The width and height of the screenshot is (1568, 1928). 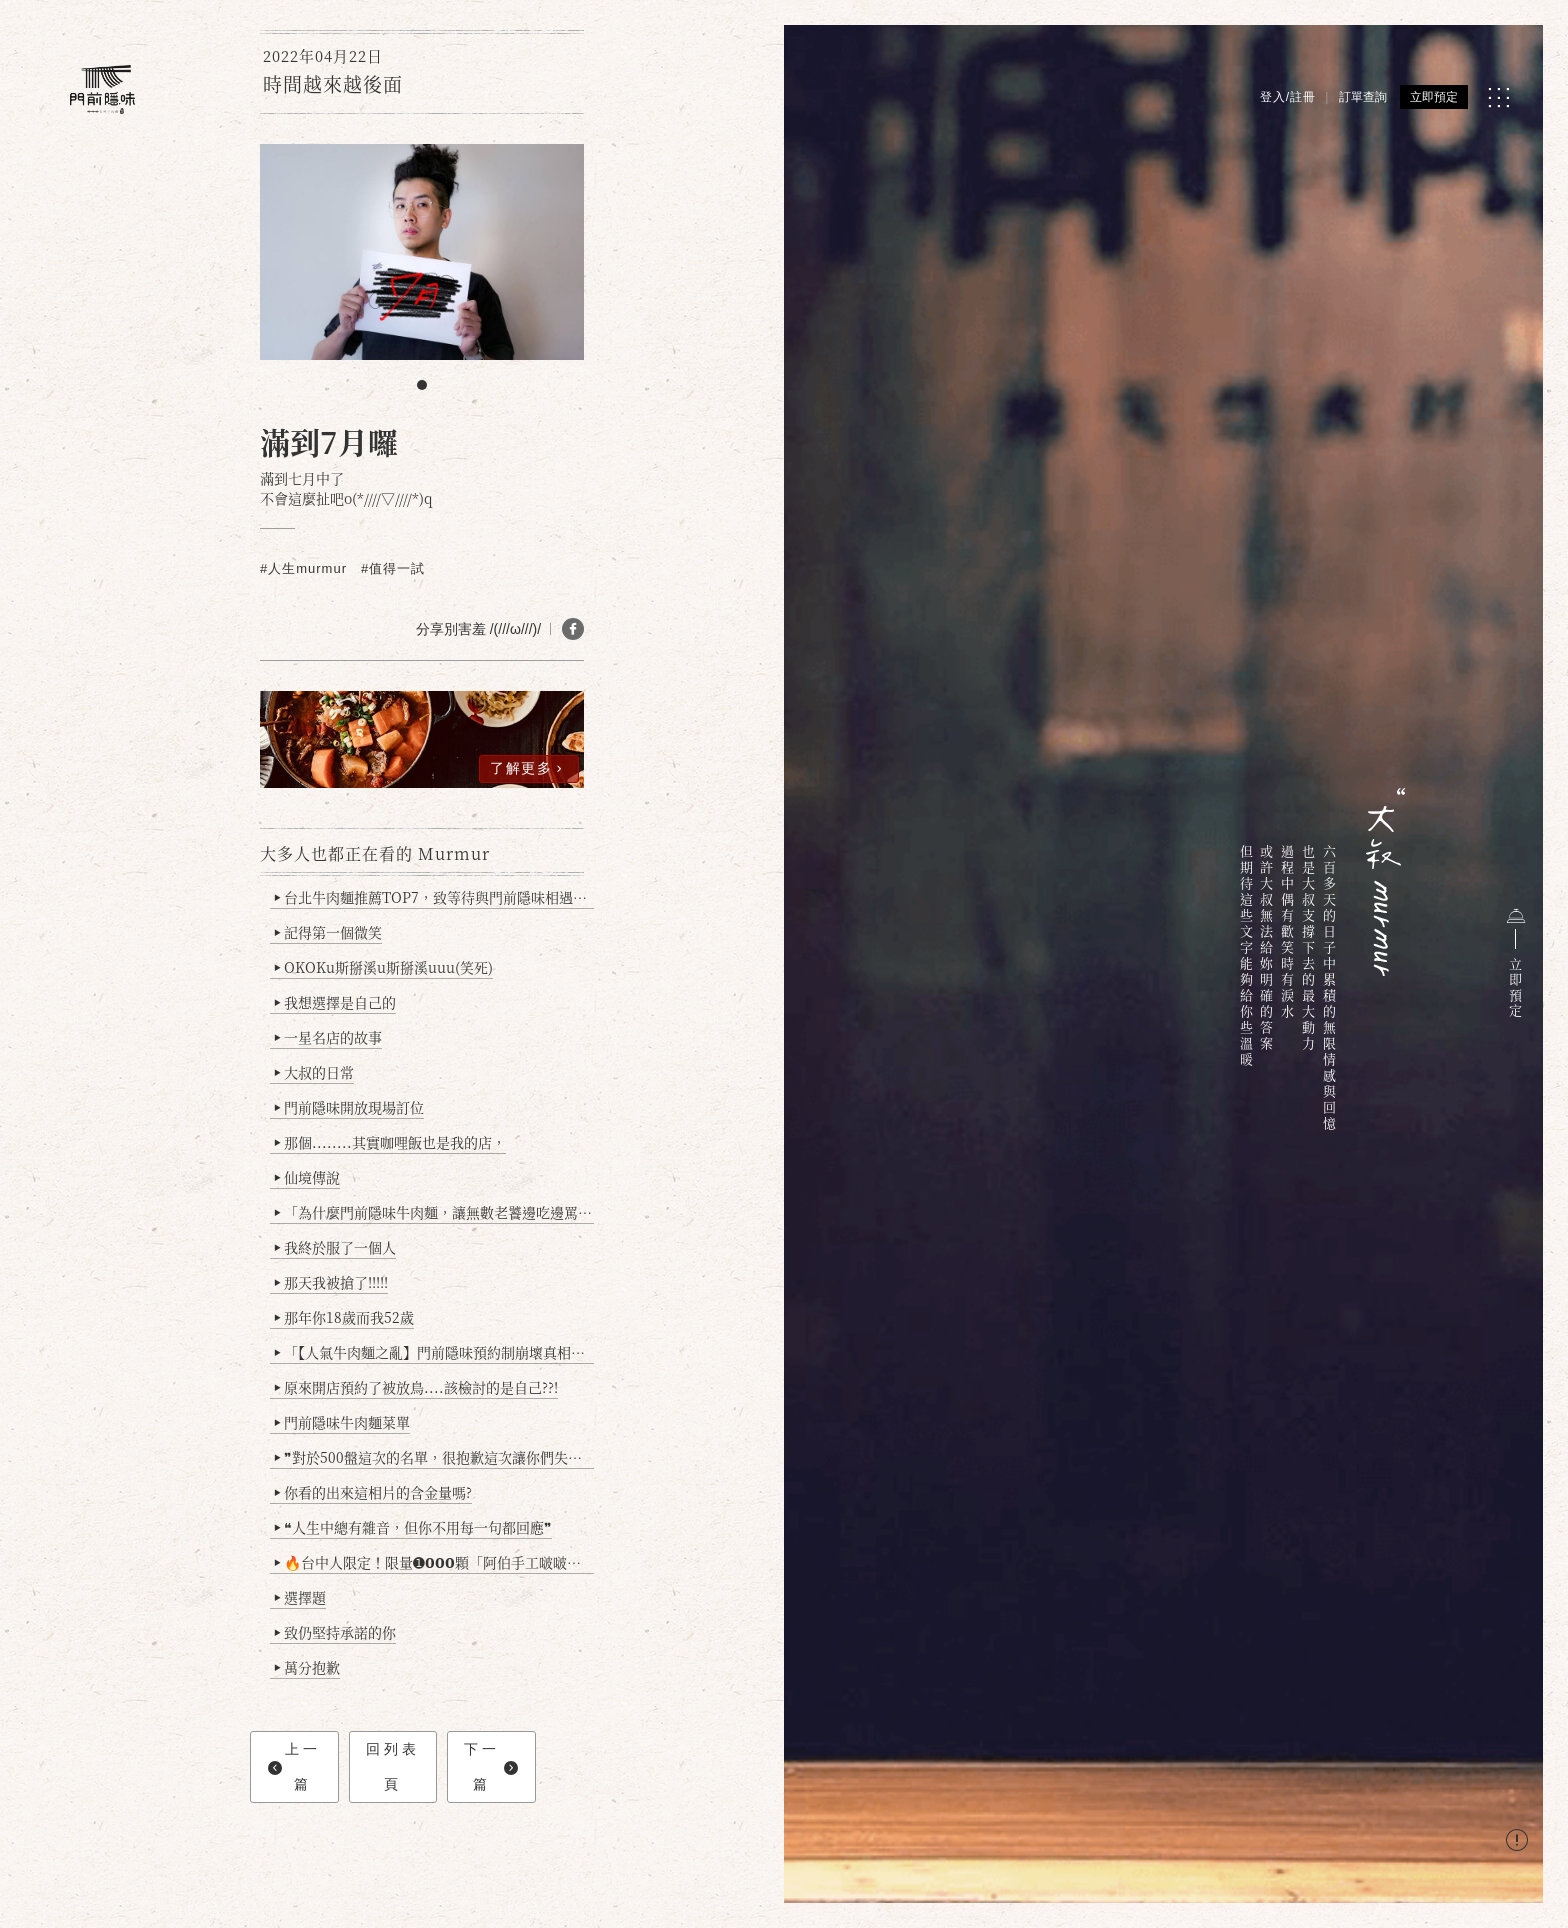 What do you see at coordinates (294, 1766) in the screenshot?
I see `上一篇` at bounding box center [294, 1766].